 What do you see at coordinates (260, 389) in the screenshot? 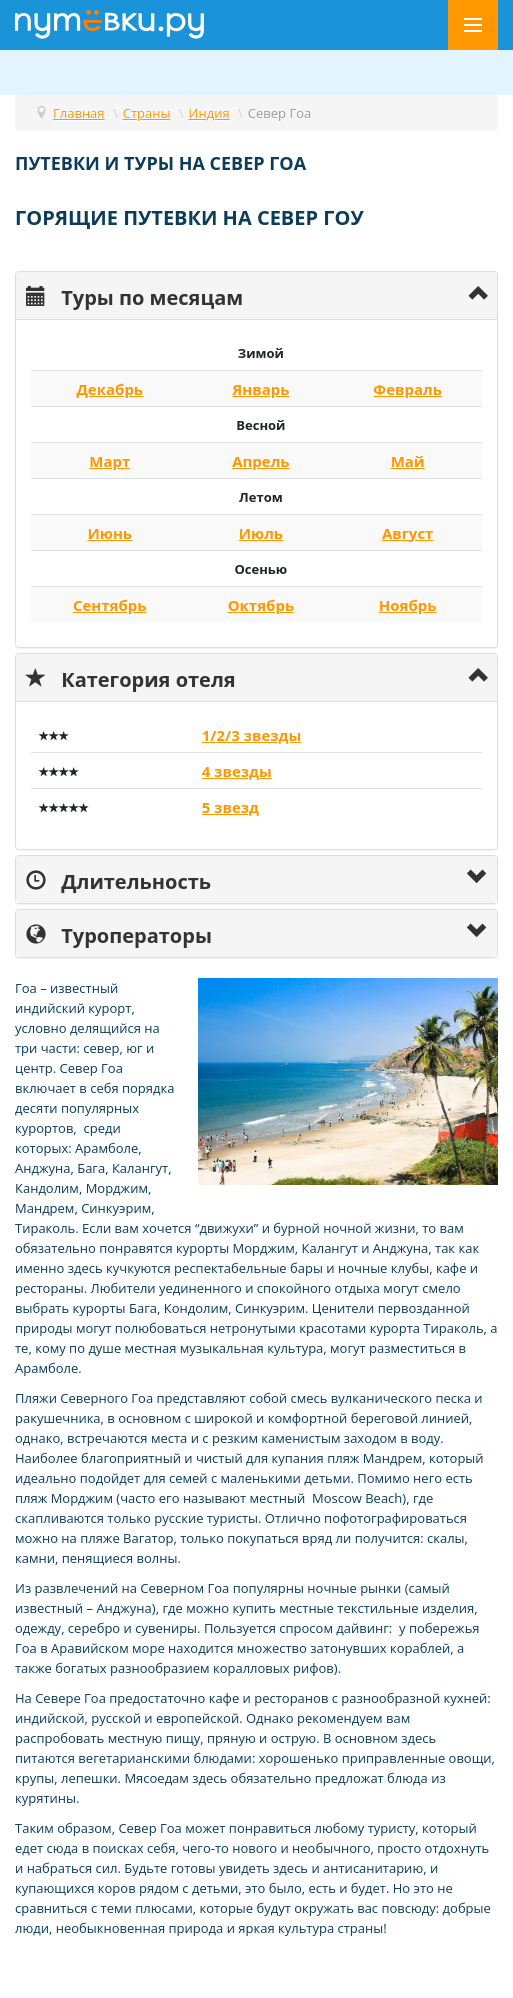
I see `Январь` at bounding box center [260, 389].